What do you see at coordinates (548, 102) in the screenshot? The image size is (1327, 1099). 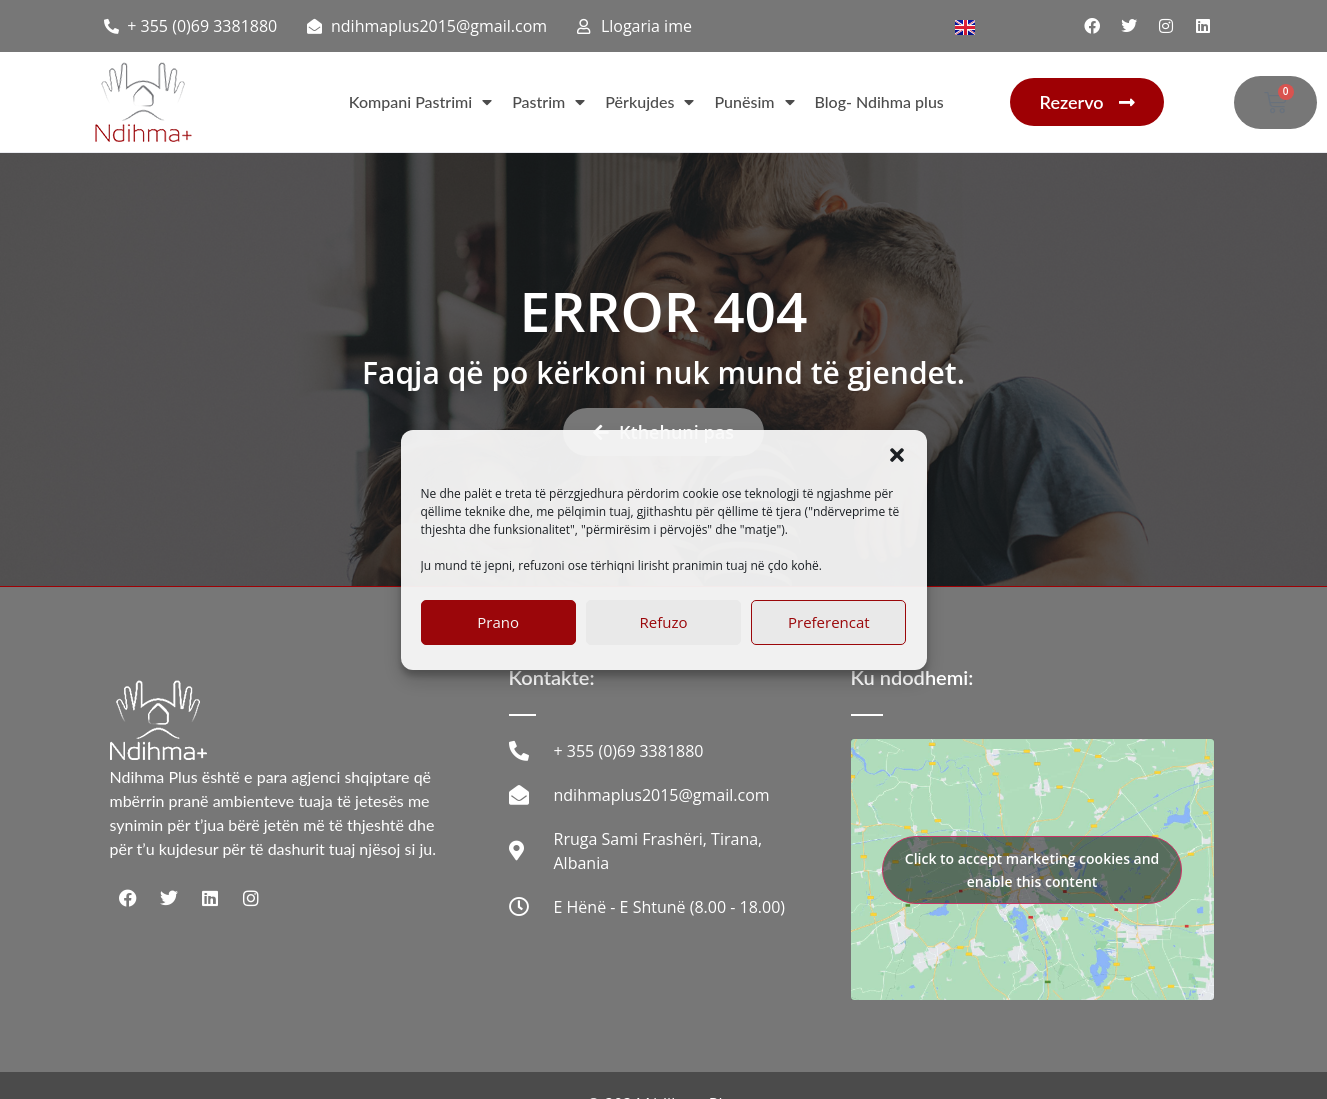 I see `Pastrim` at bounding box center [548, 102].